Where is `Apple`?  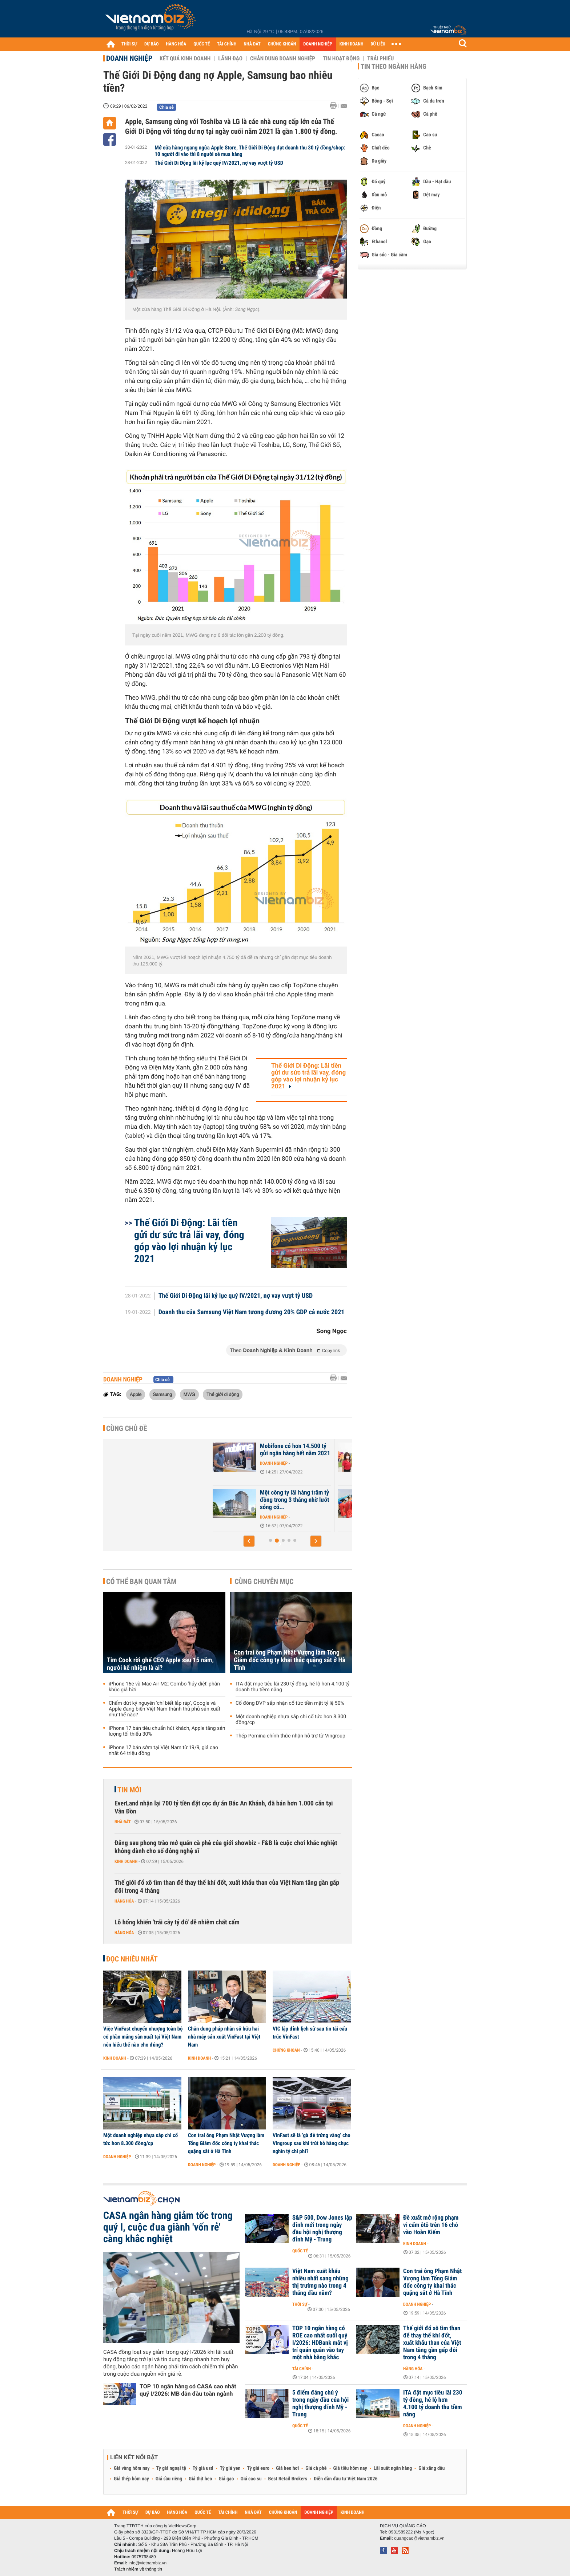 Apple is located at coordinates (135, 1394).